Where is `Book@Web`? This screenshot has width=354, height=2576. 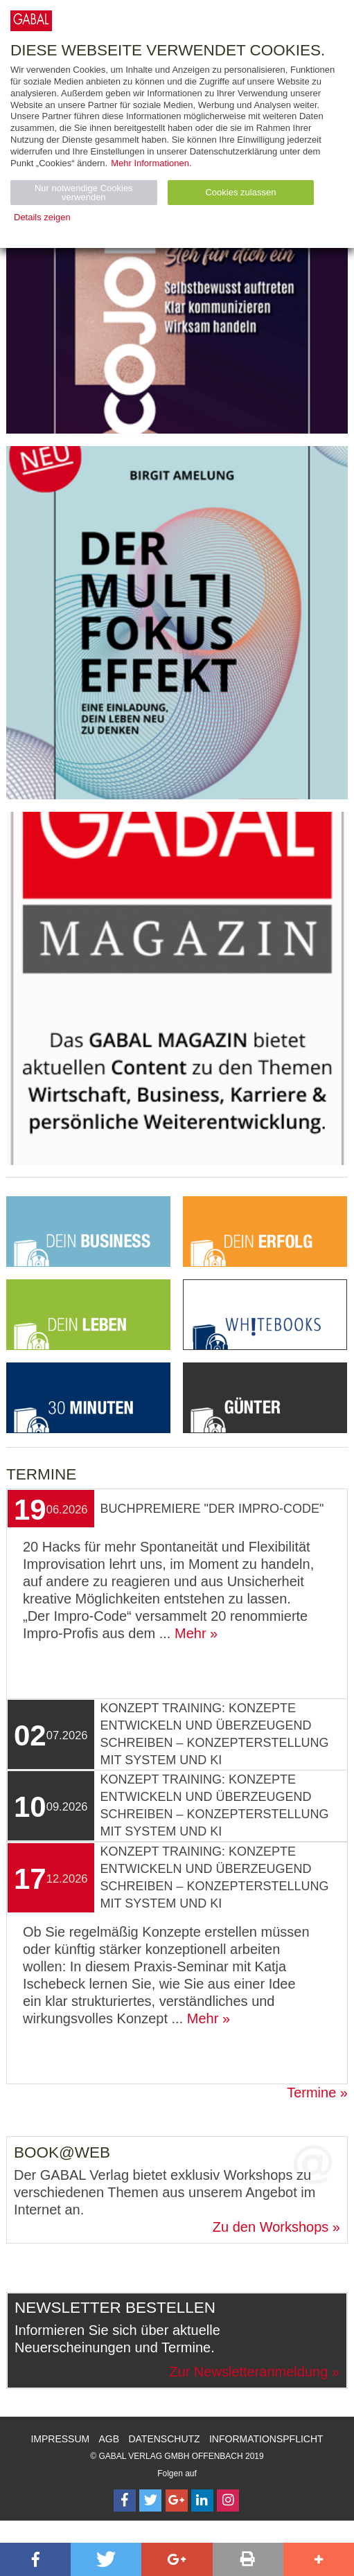 Book@Web is located at coordinates (62, 2152).